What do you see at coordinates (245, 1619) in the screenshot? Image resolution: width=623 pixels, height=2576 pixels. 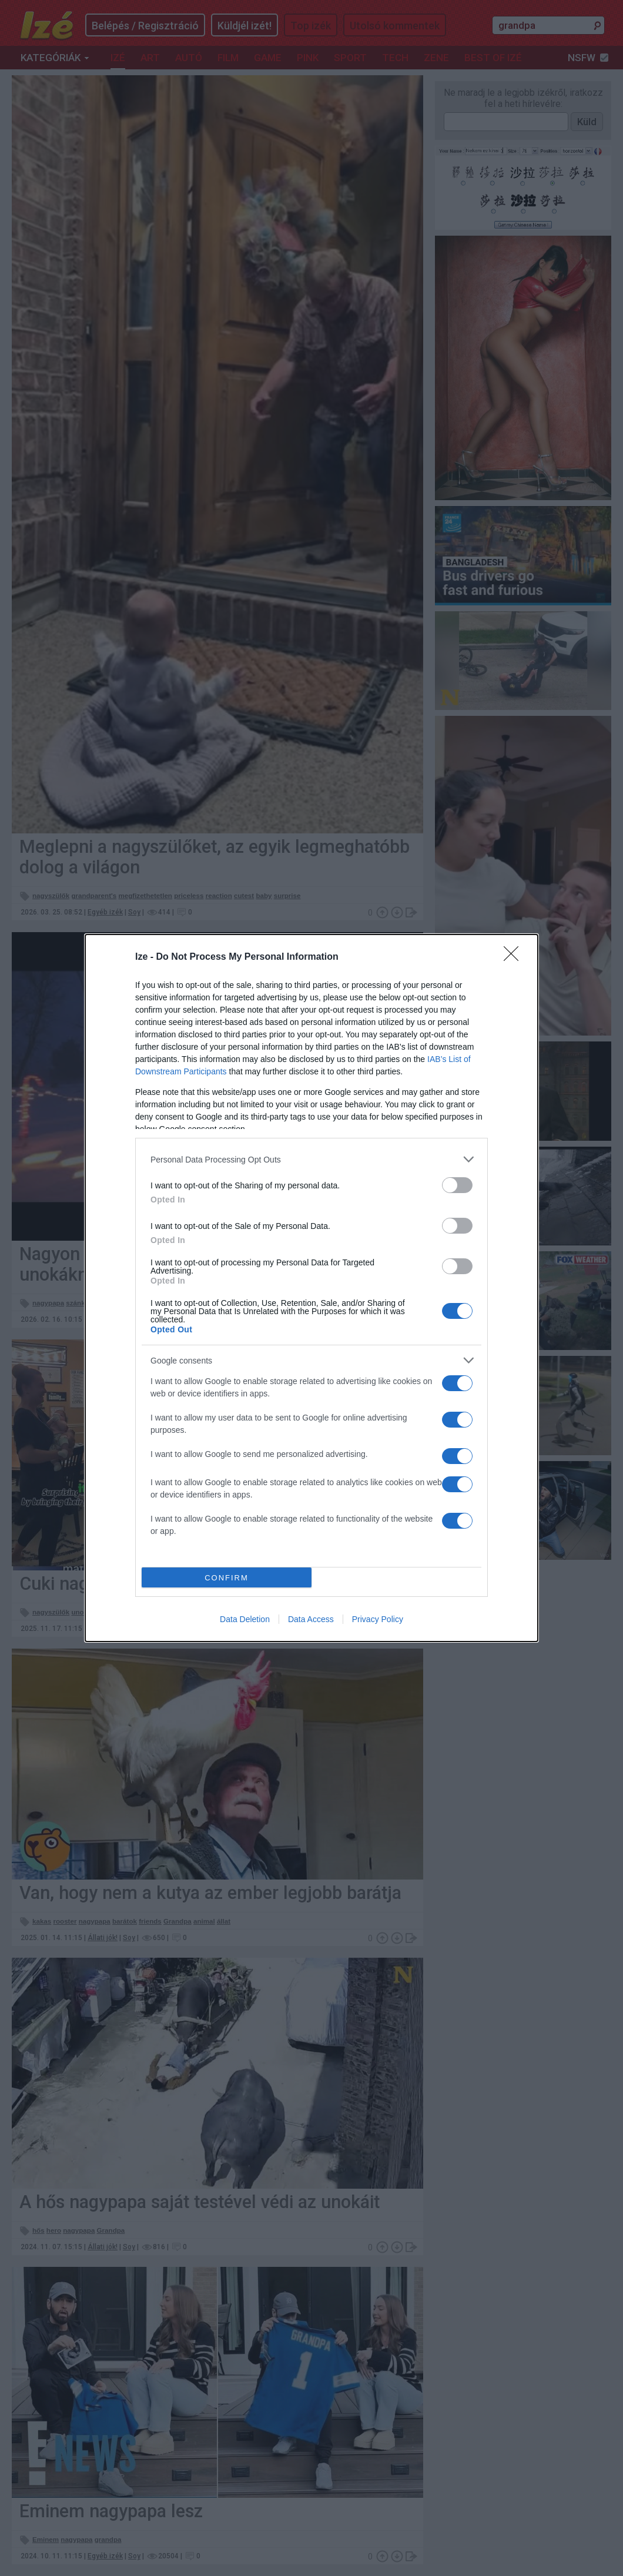 I see `Data Deletion` at bounding box center [245, 1619].